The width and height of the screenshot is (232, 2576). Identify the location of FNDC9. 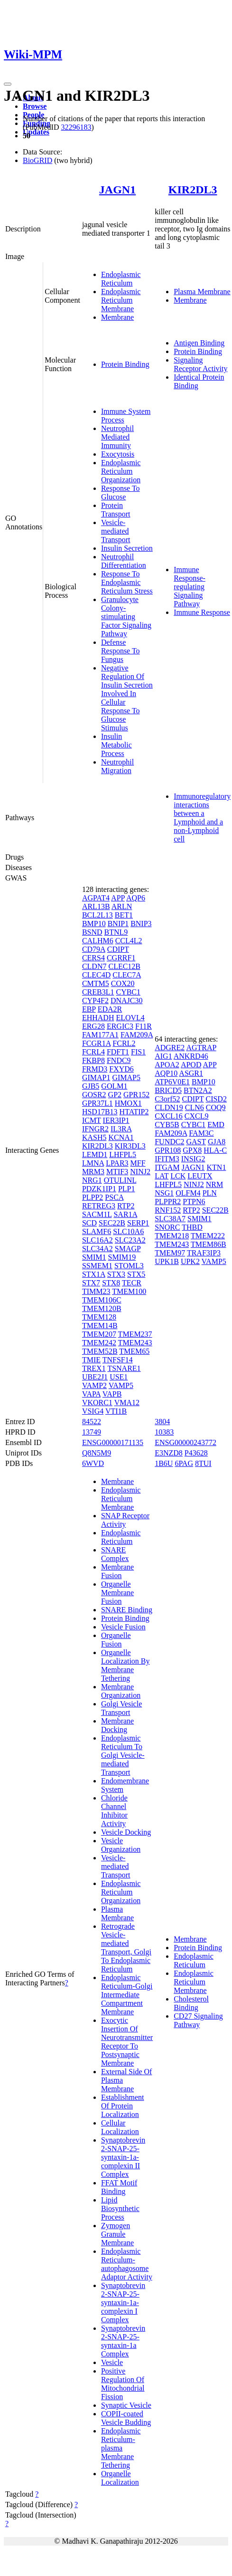
(119, 1060).